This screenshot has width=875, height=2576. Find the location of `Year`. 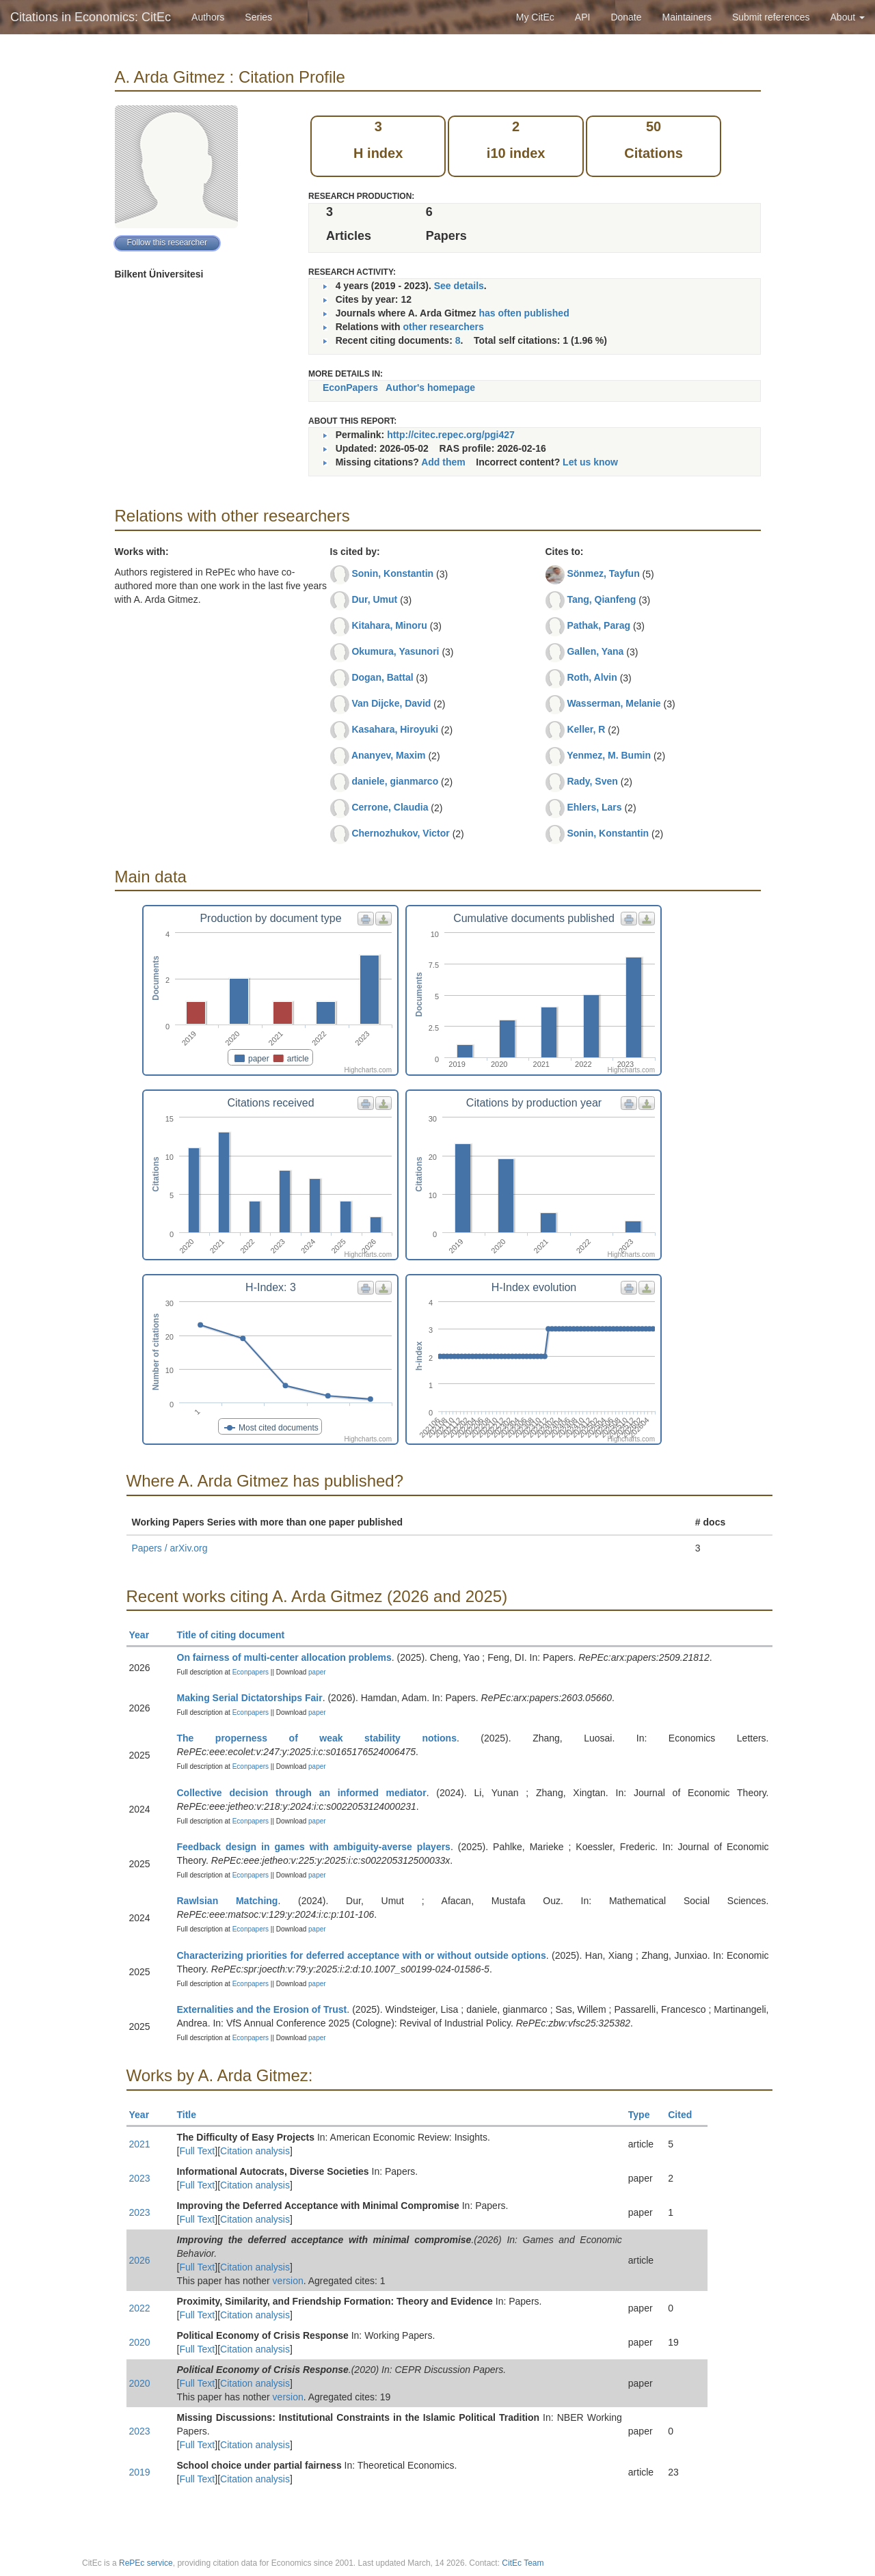

Year is located at coordinates (145, 1634).